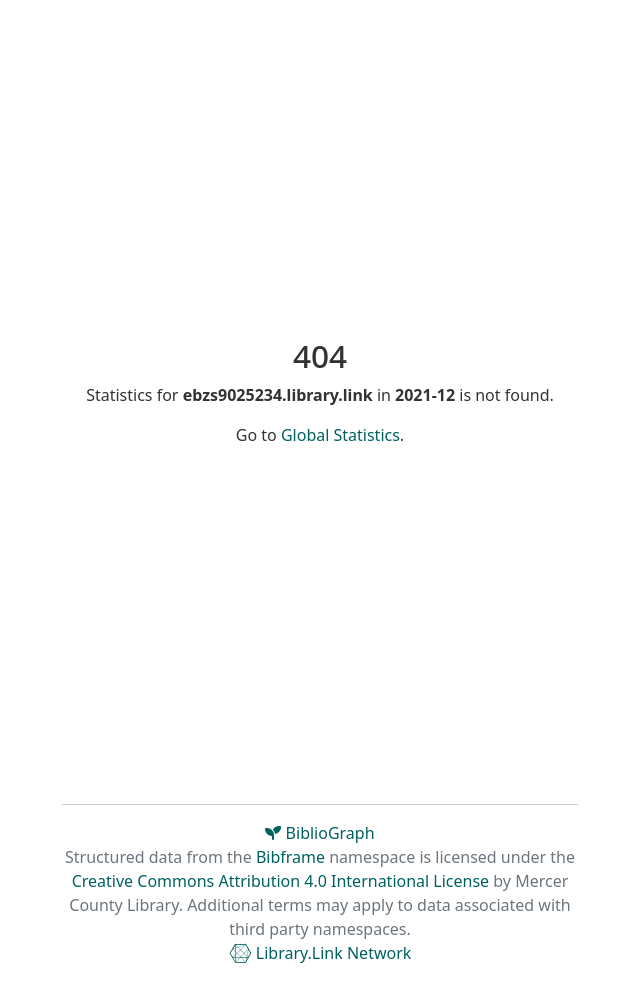 The image size is (640, 997). What do you see at coordinates (319, 833) in the screenshot?
I see `BiblioGraph` at bounding box center [319, 833].